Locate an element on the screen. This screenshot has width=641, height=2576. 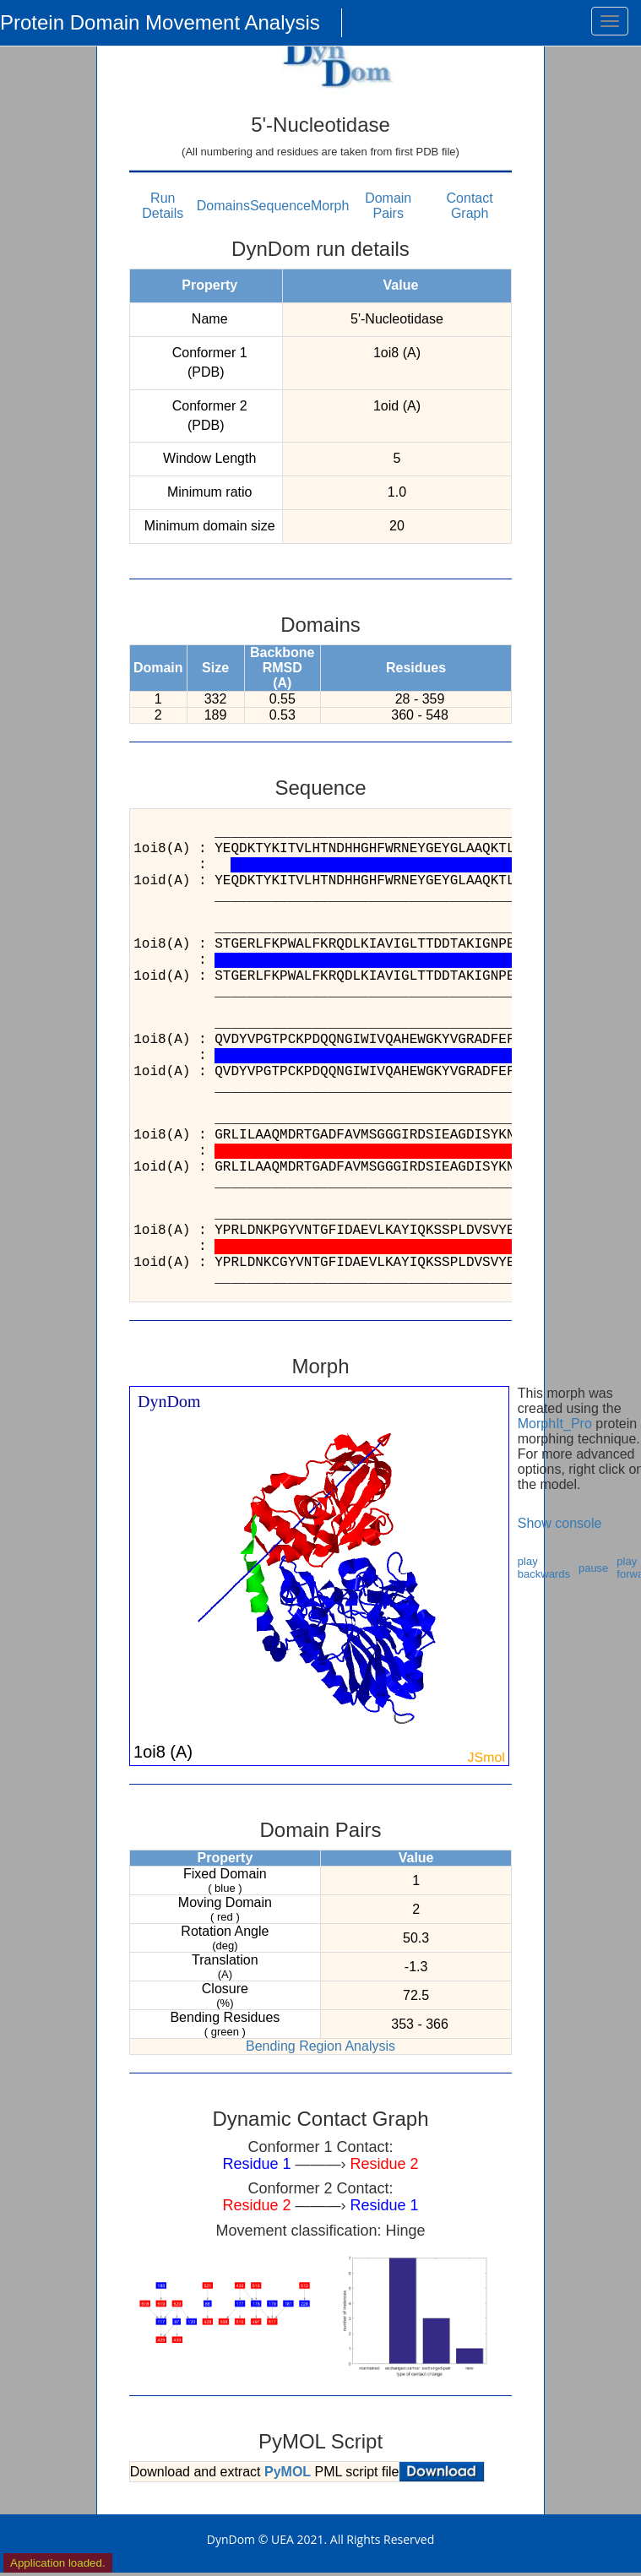
pause is located at coordinates (593, 1568).